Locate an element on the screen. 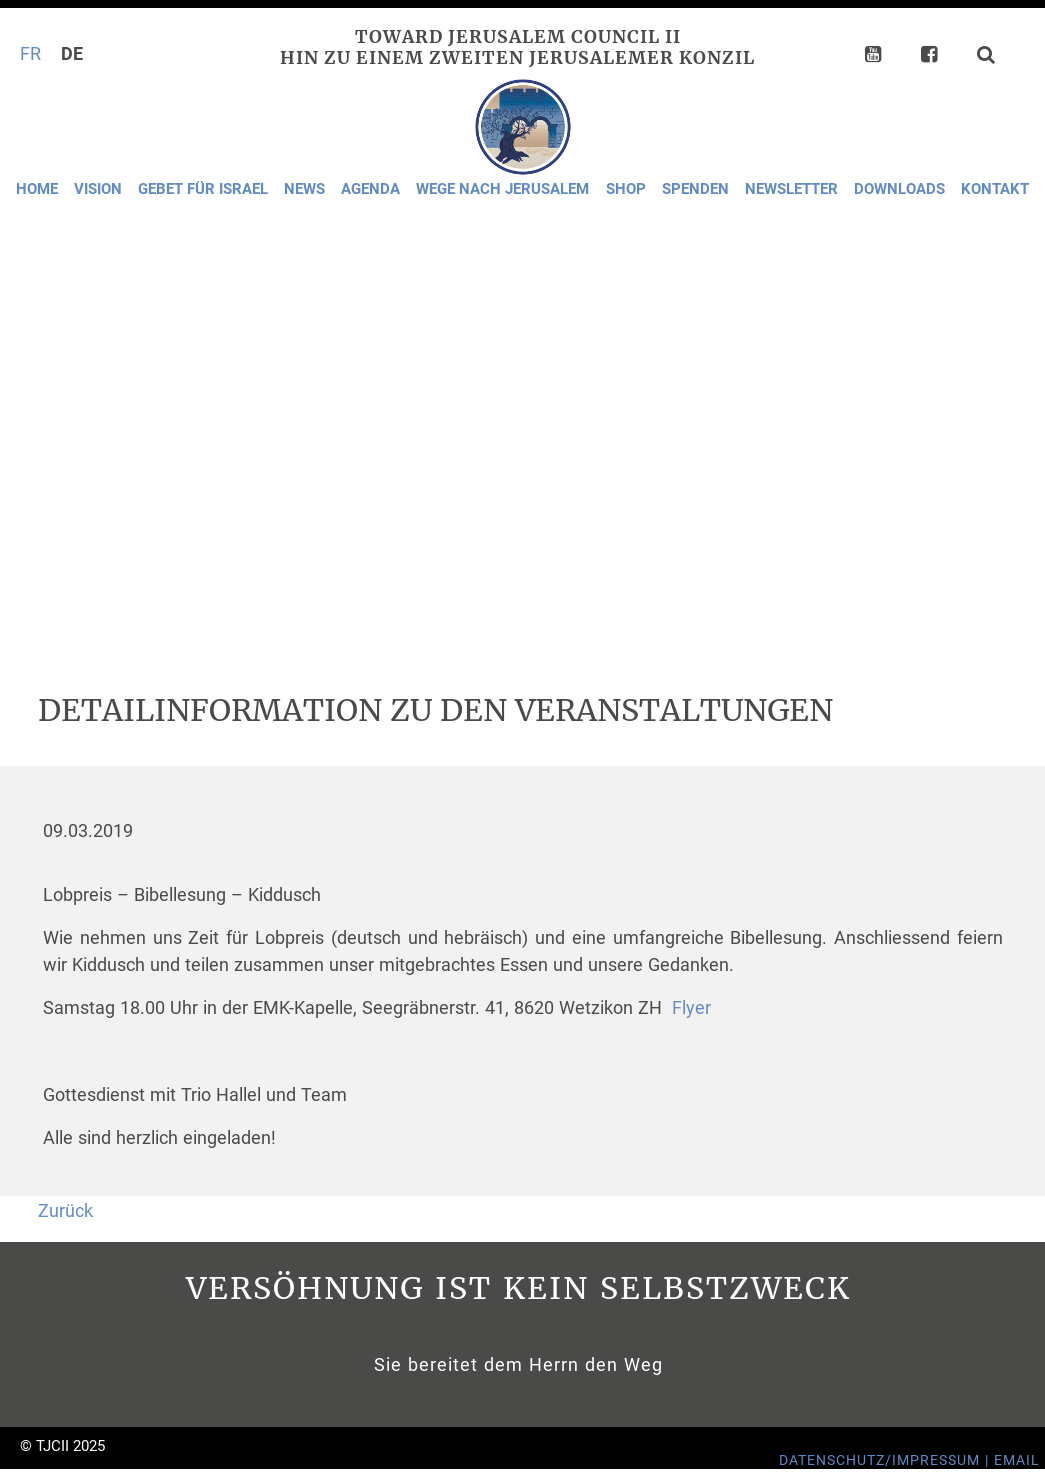 Image resolution: width=1045 pixels, height=1477 pixels. Datenschutz/Impressum | is located at coordinates (886, 1460).